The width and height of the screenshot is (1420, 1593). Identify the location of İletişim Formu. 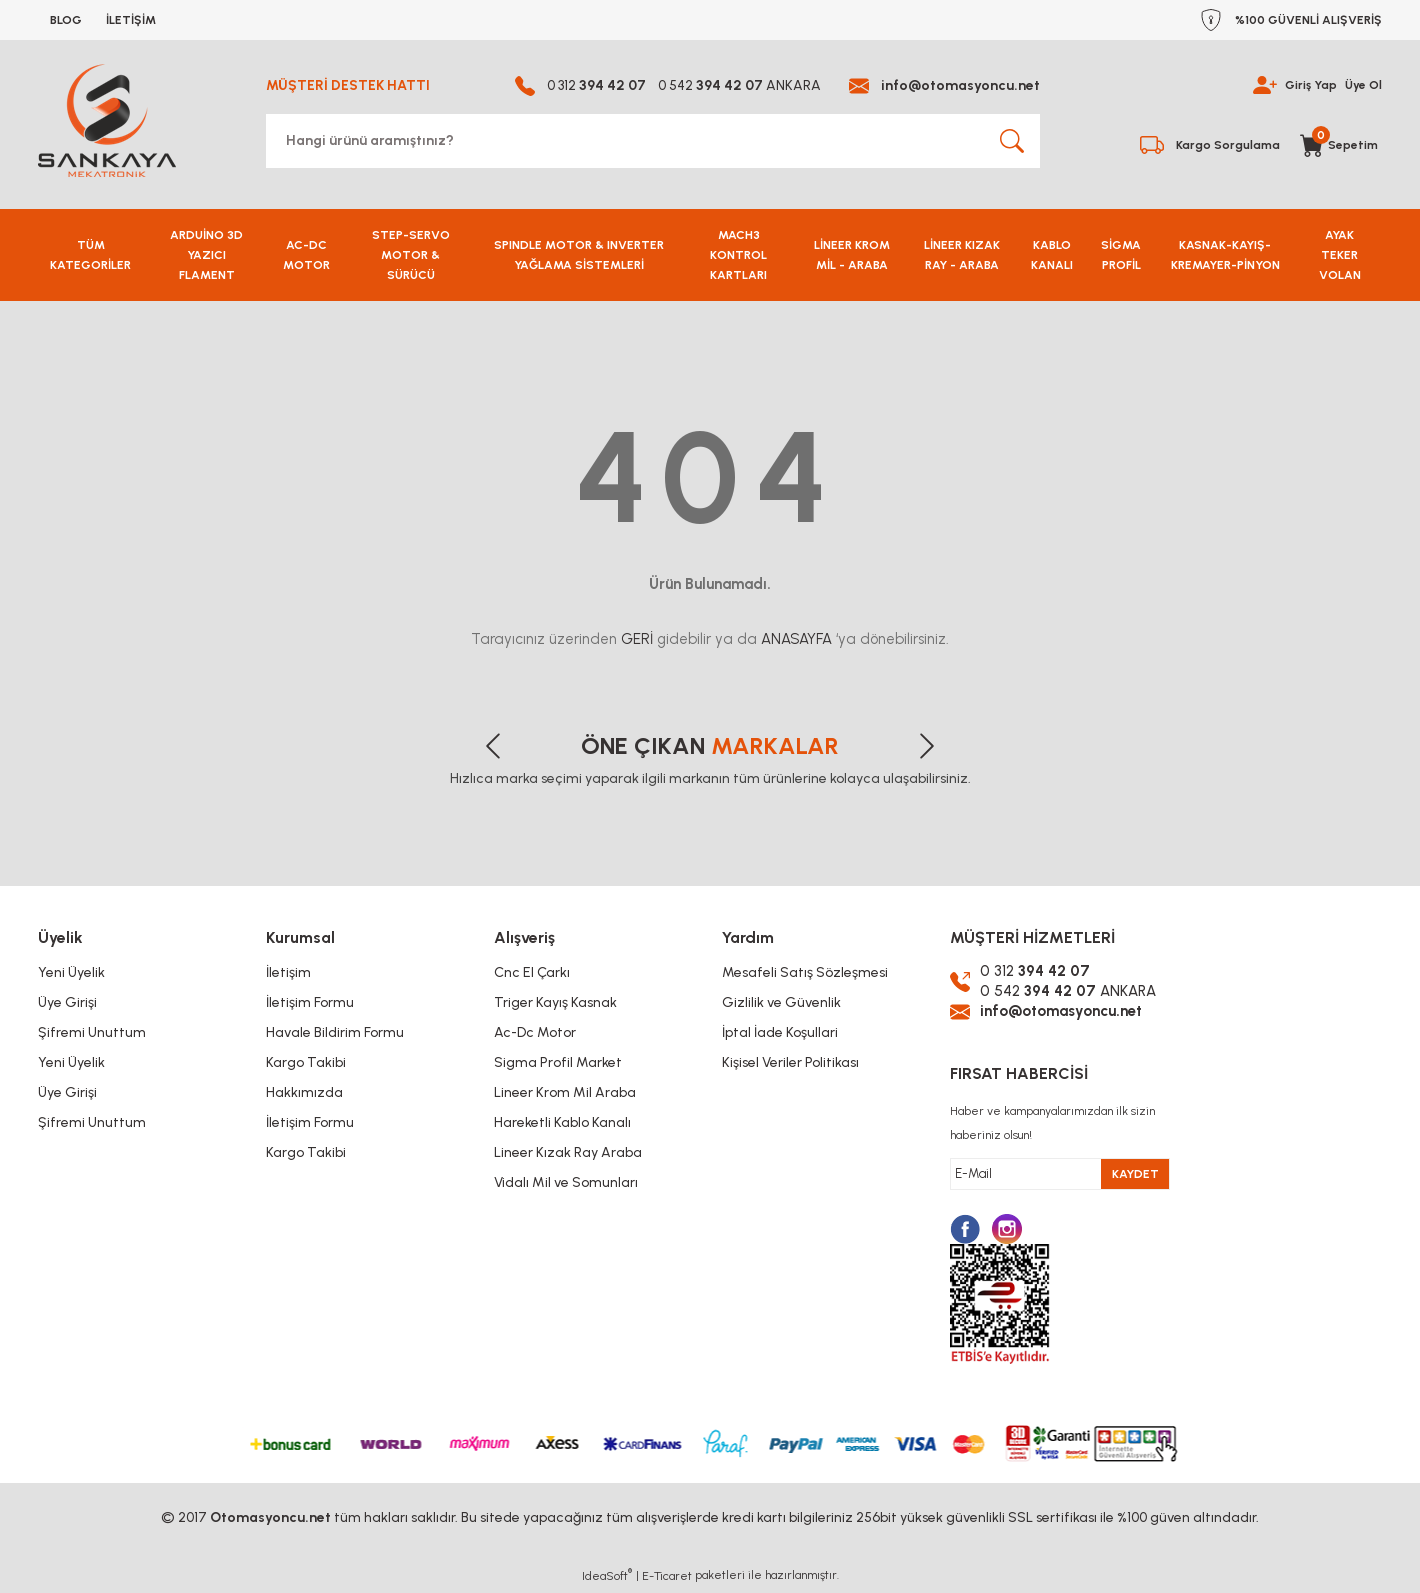
(310, 1002).